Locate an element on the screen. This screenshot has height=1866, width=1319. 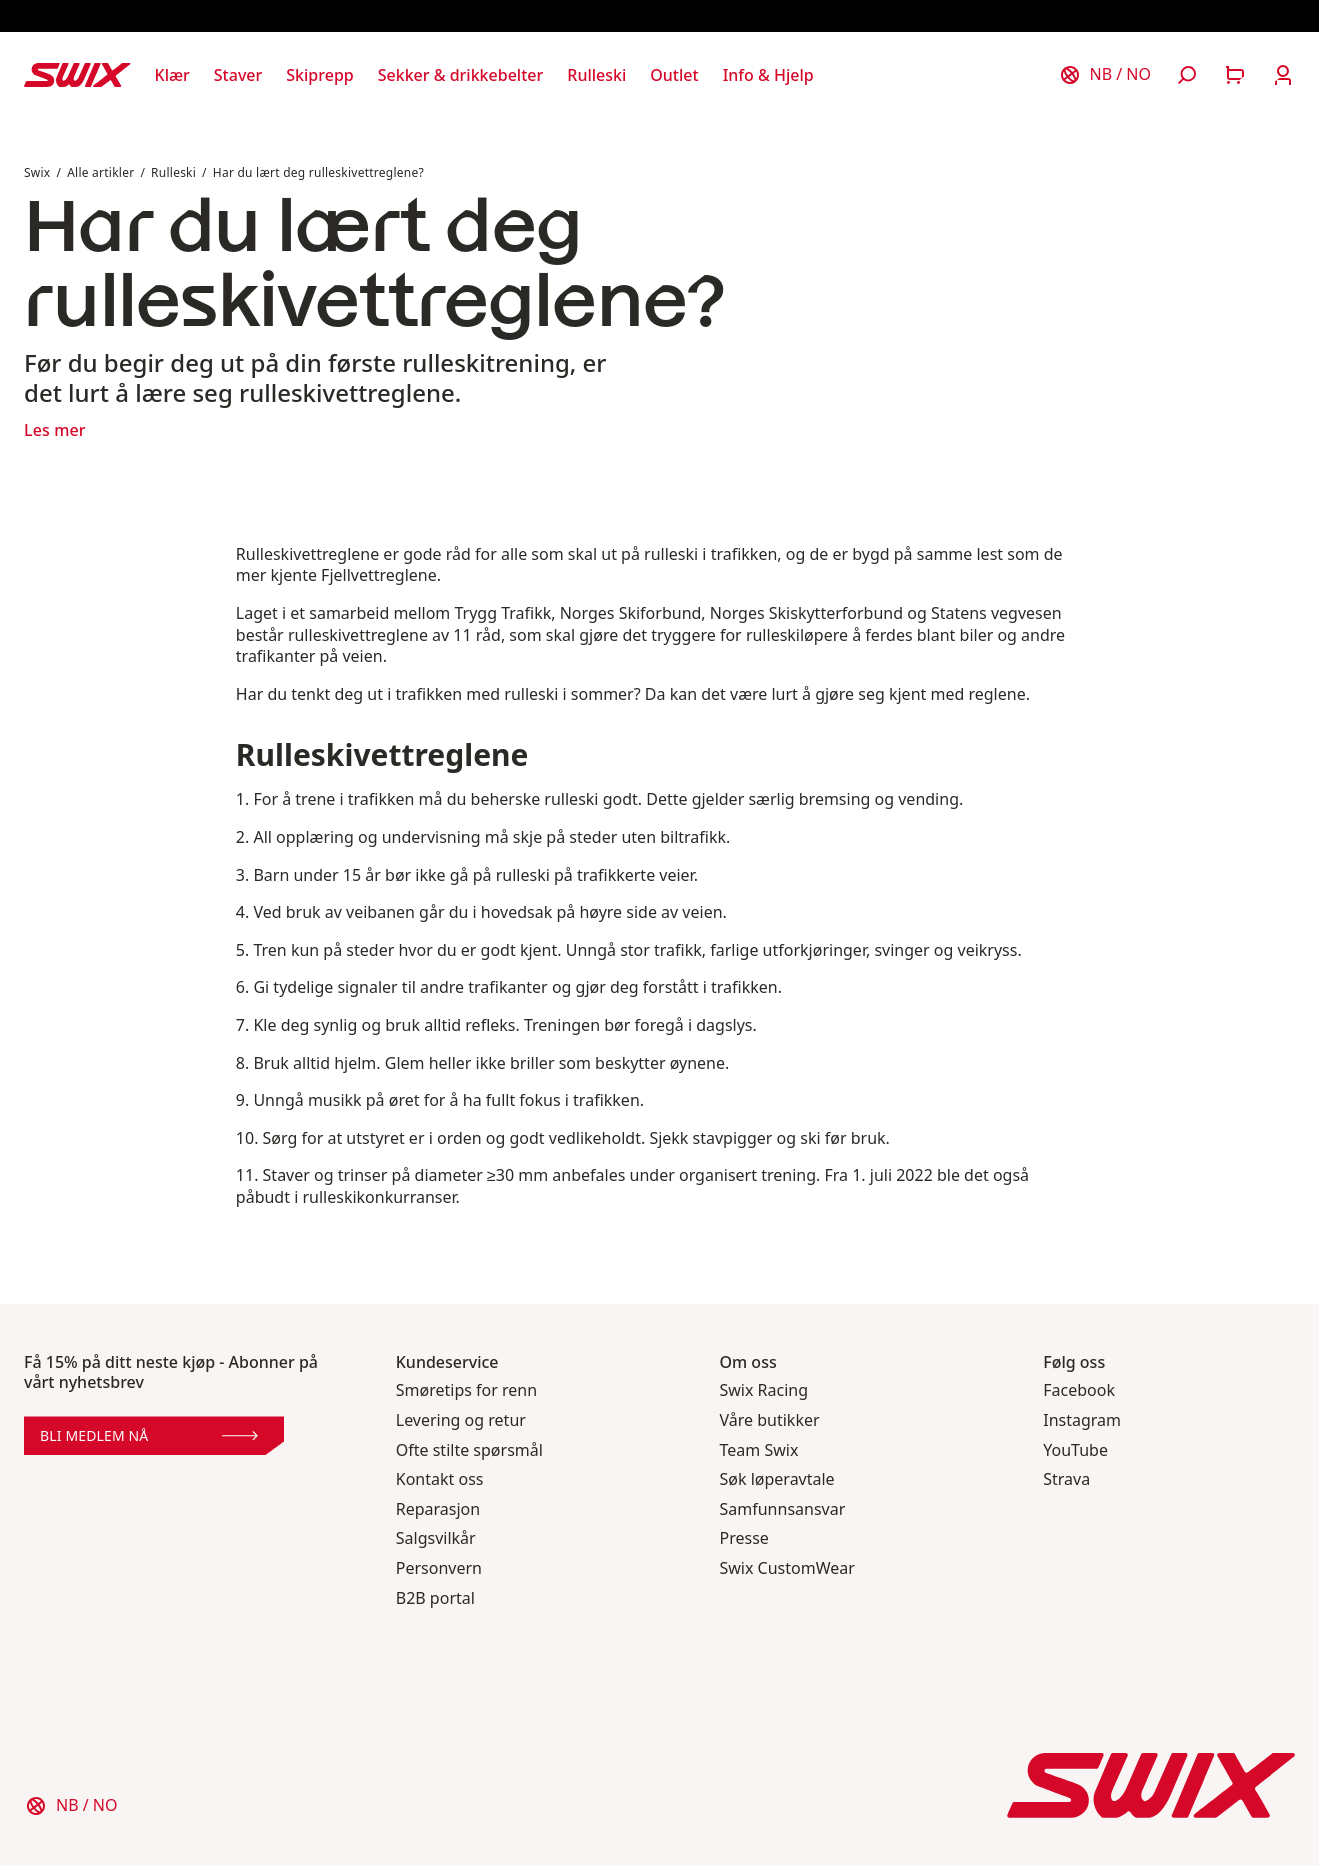
Swix is located at coordinates (37, 172).